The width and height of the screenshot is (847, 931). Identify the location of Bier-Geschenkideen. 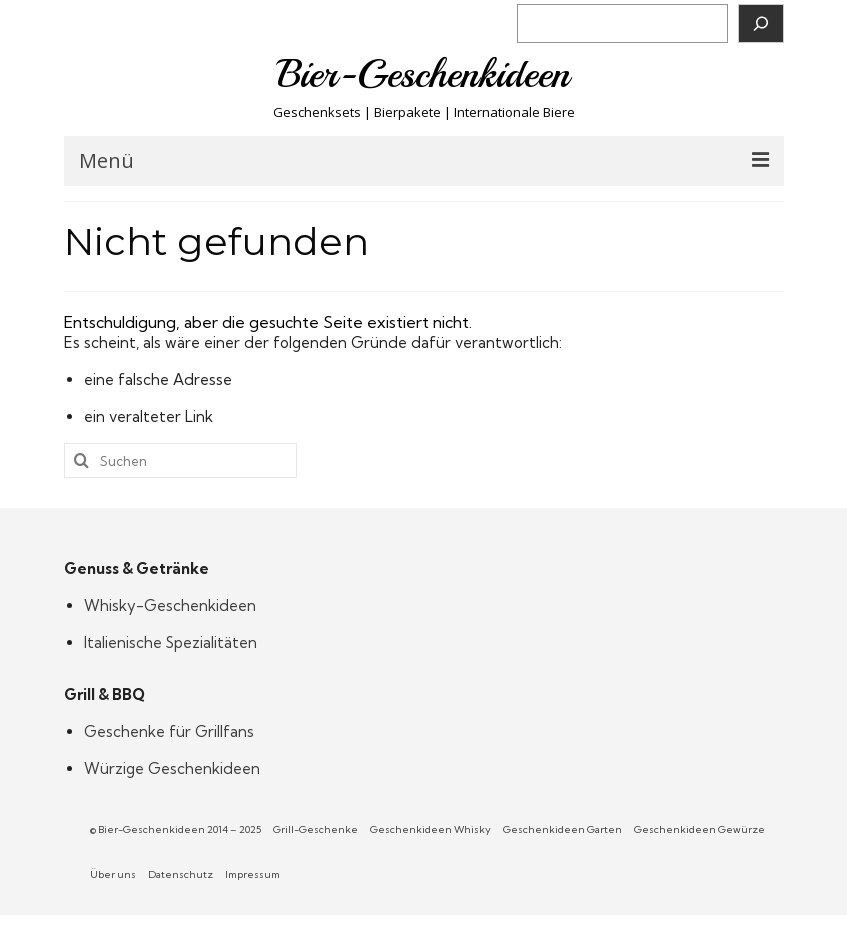
(423, 74).